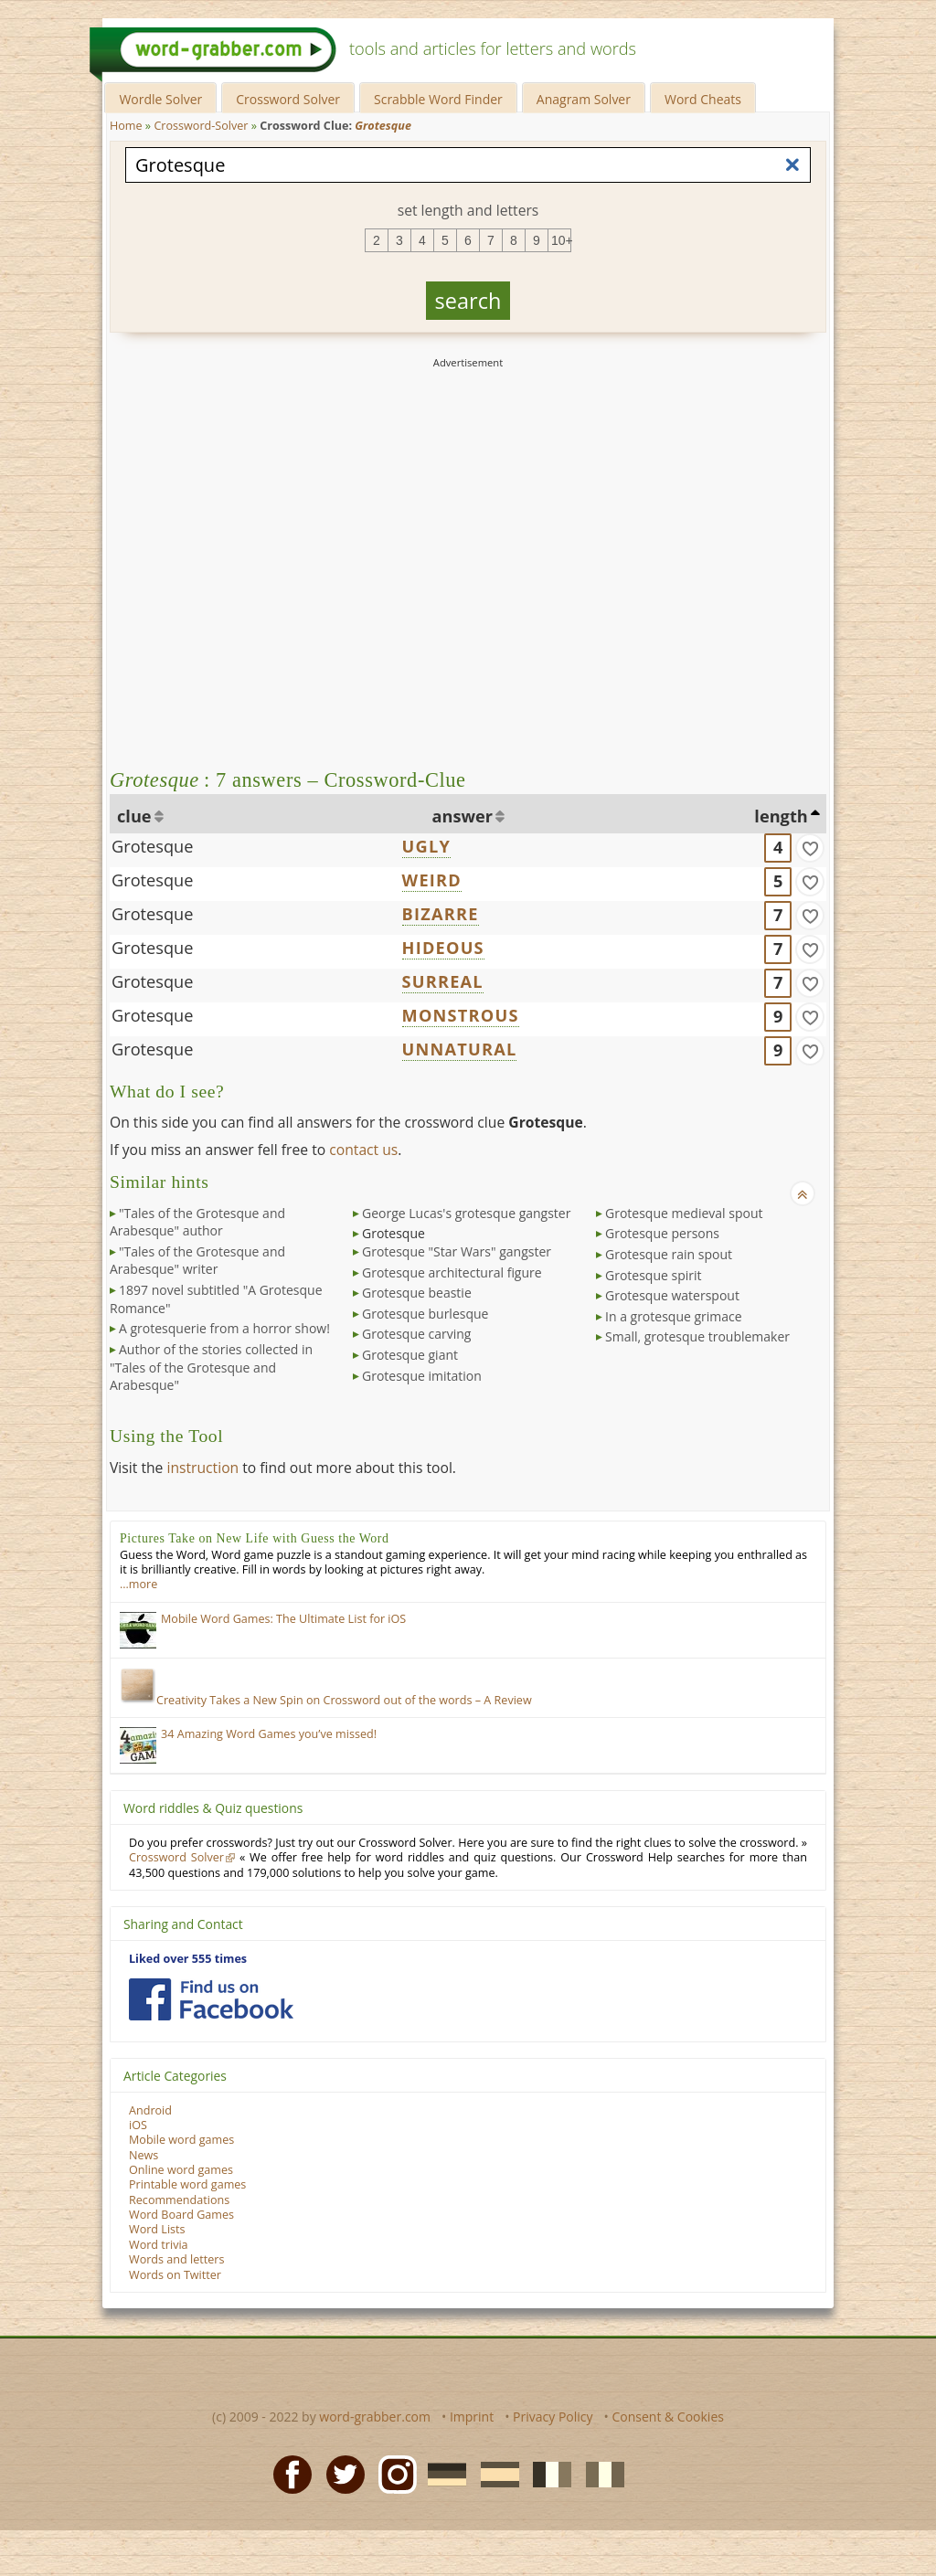 Image resolution: width=936 pixels, height=2576 pixels. Describe the element at coordinates (466, 1213) in the screenshot. I see `George Lucas's grotesque gangster` at that location.